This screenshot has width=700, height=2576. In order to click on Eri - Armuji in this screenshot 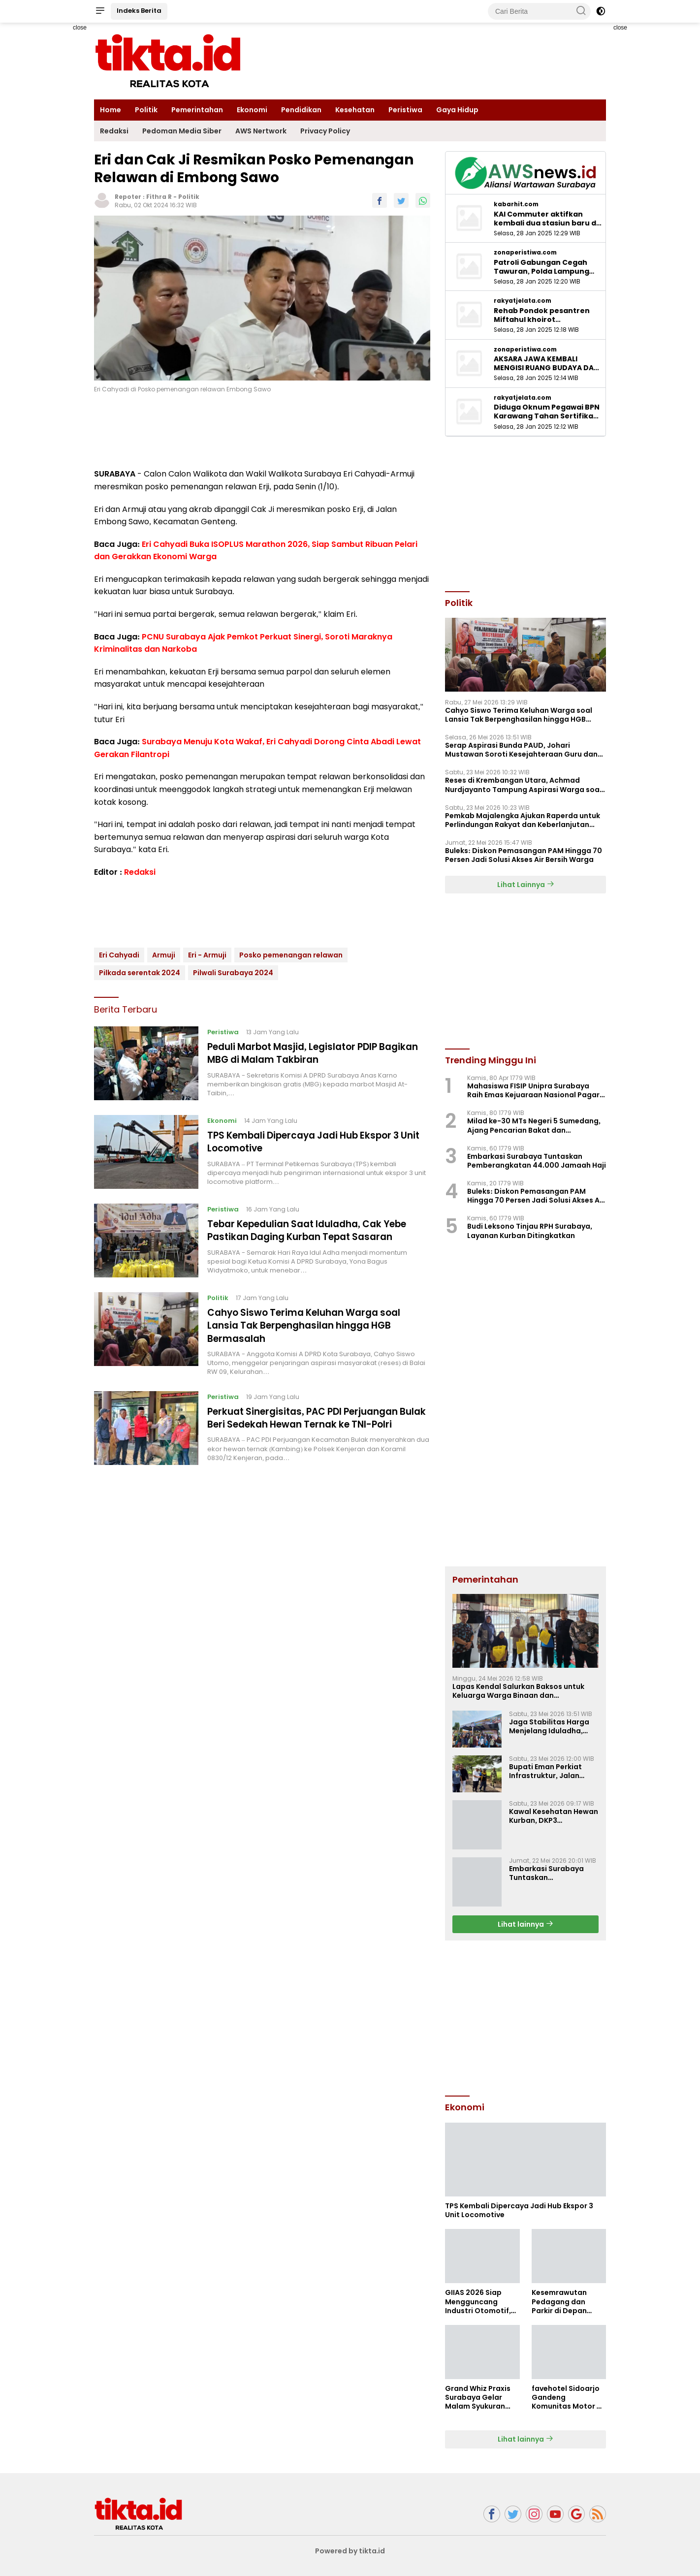, I will do `click(207, 955)`.